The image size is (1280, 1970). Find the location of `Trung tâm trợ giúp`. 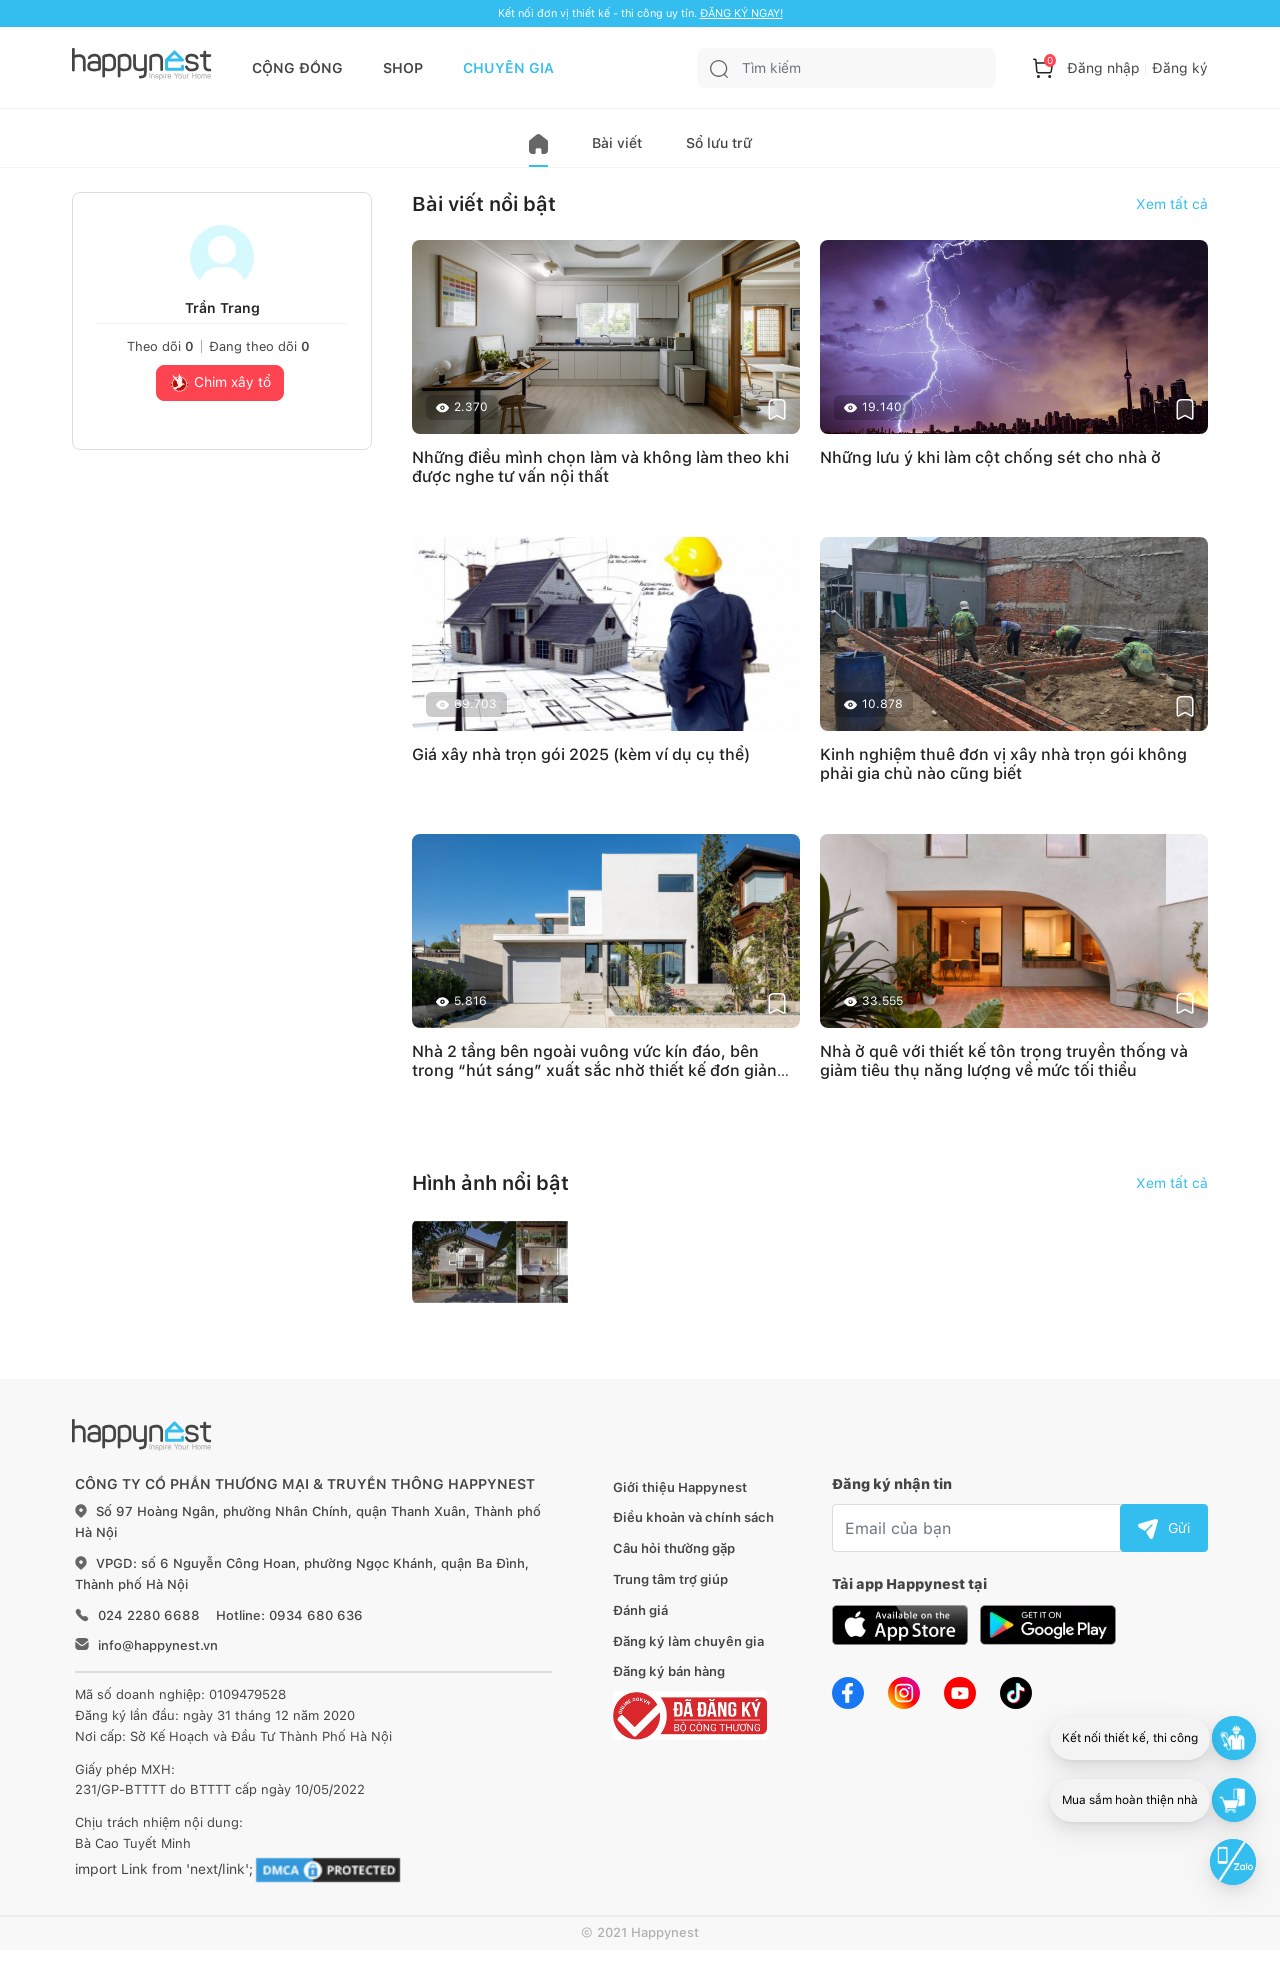

Trung tâm trợ giúp is located at coordinates (670, 1579).